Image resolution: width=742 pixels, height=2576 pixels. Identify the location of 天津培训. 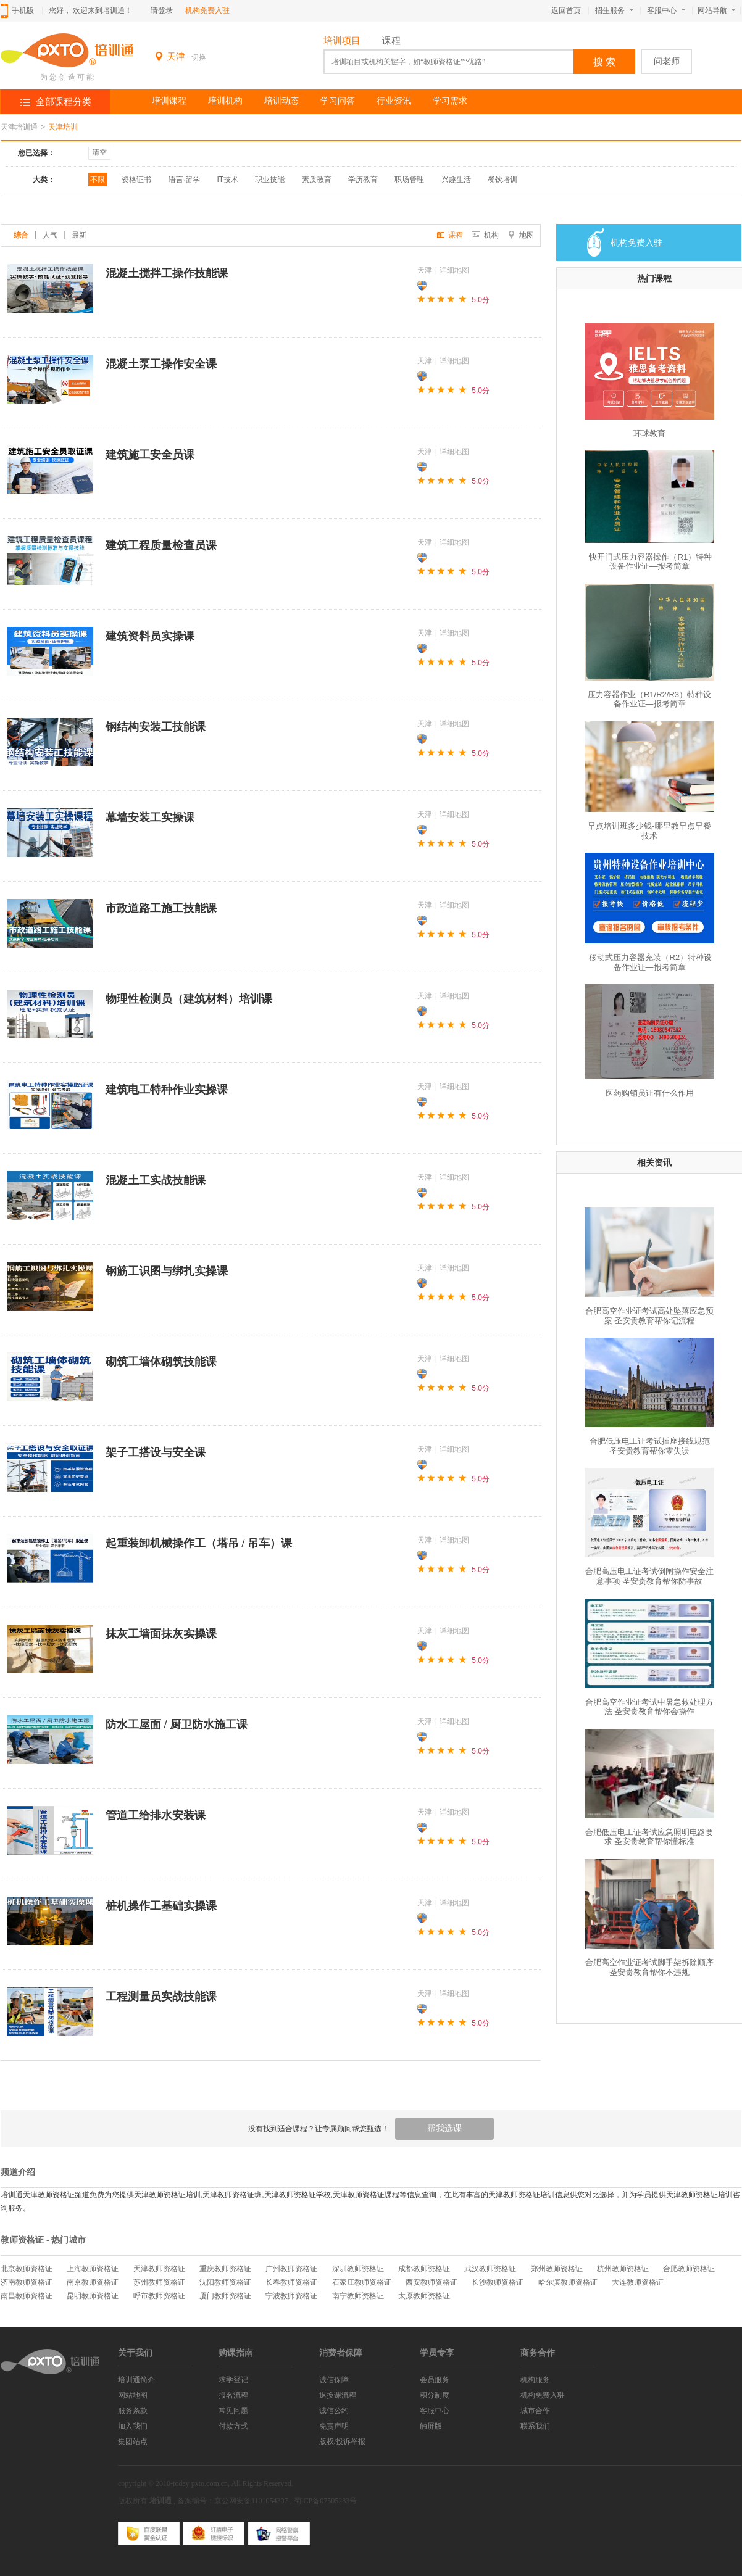
(63, 127).